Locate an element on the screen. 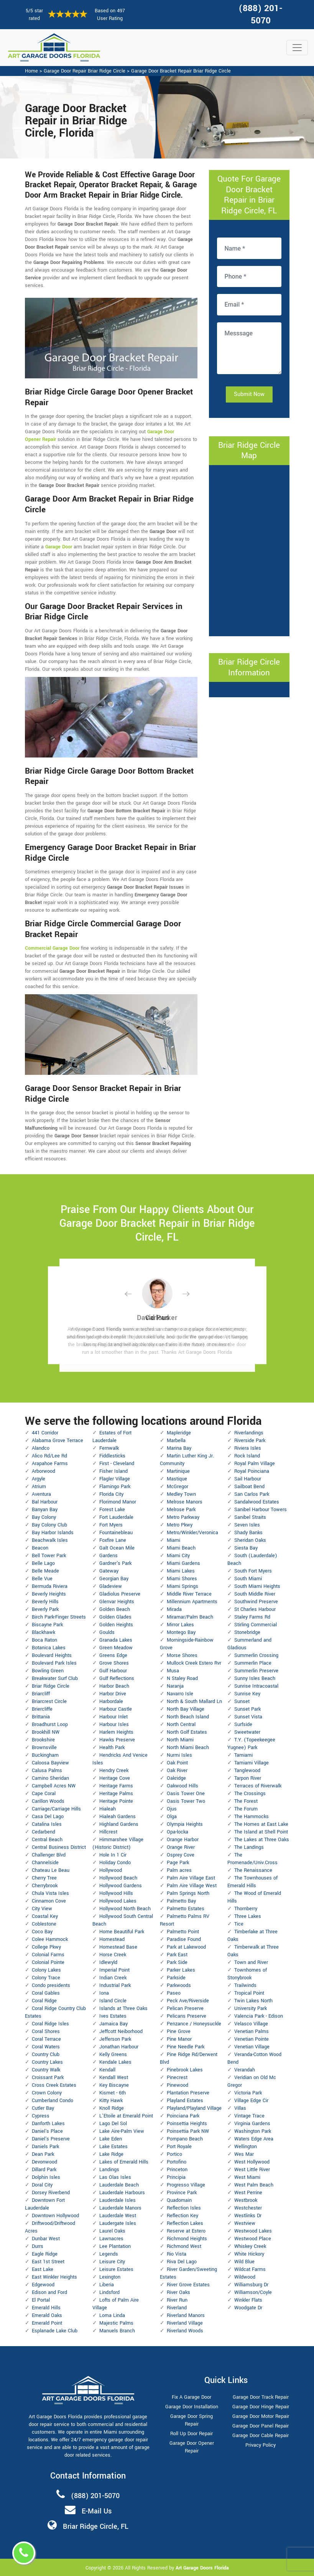  Stirling Commercial is located at coordinates (255, 1624).